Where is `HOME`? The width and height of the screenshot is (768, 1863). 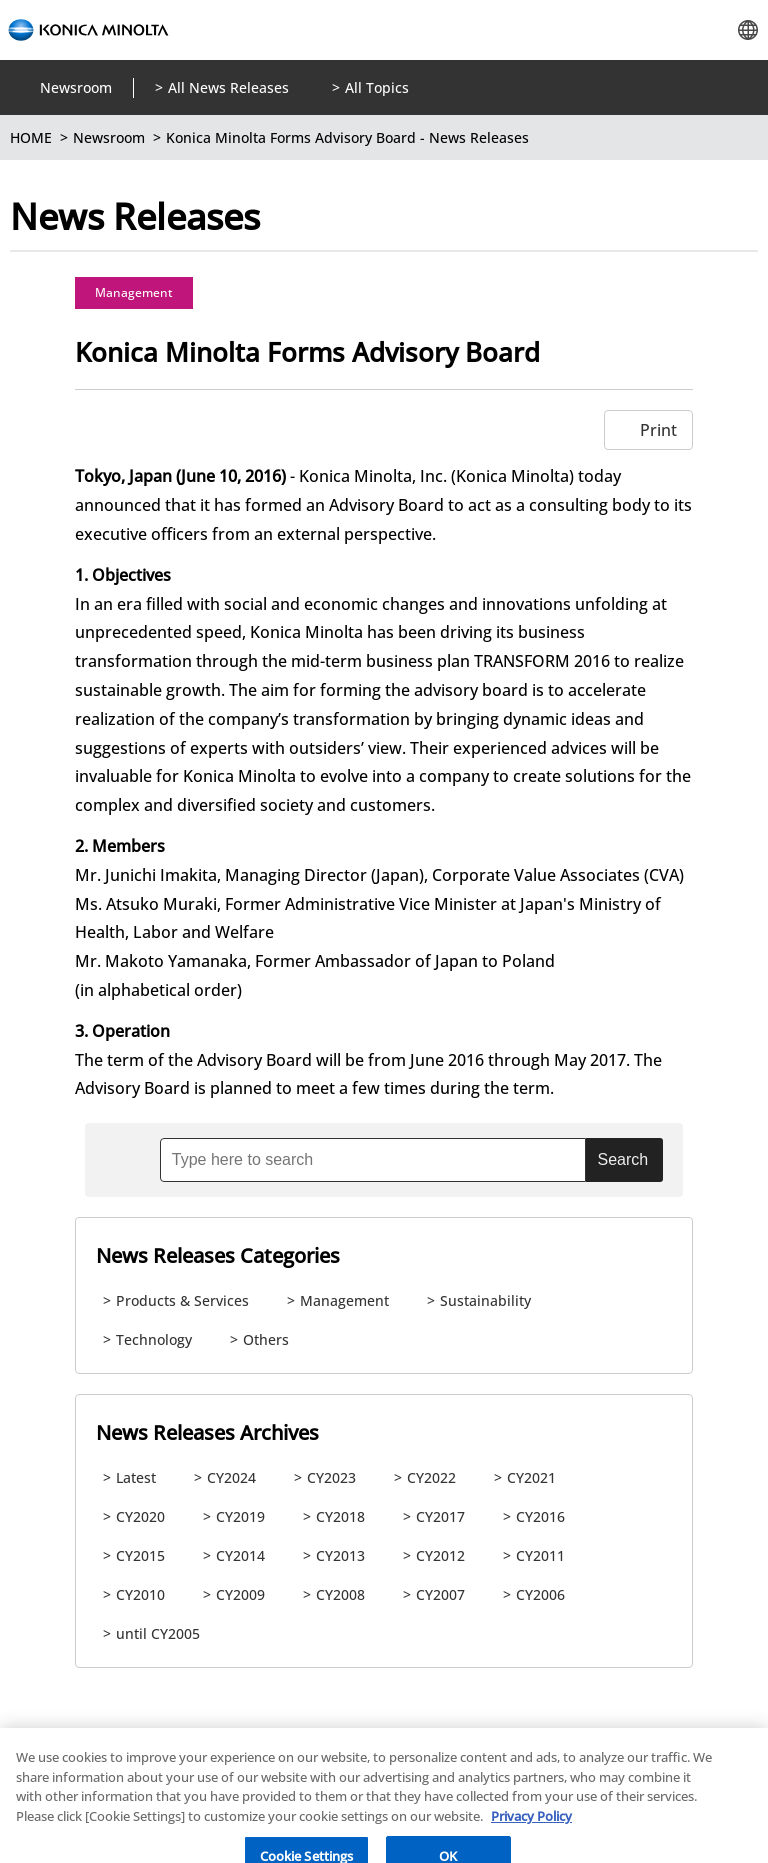 HOME is located at coordinates (31, 137).